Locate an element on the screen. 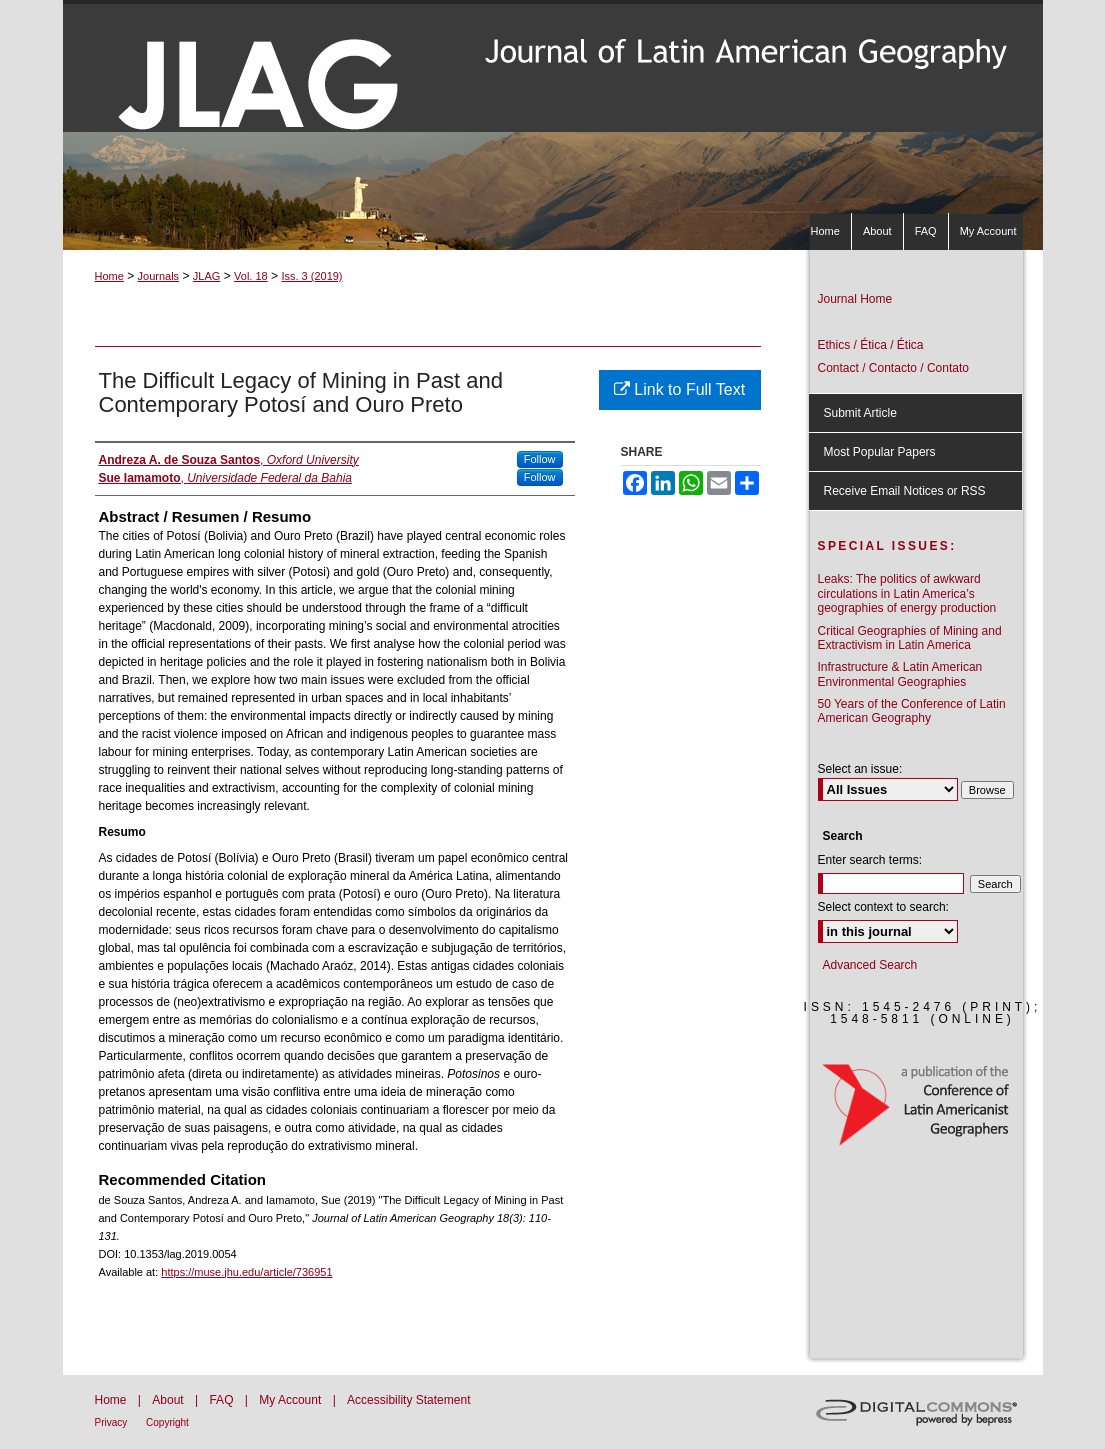 The image size is (1105, 1449). Home is located at coordinates (109, 276).